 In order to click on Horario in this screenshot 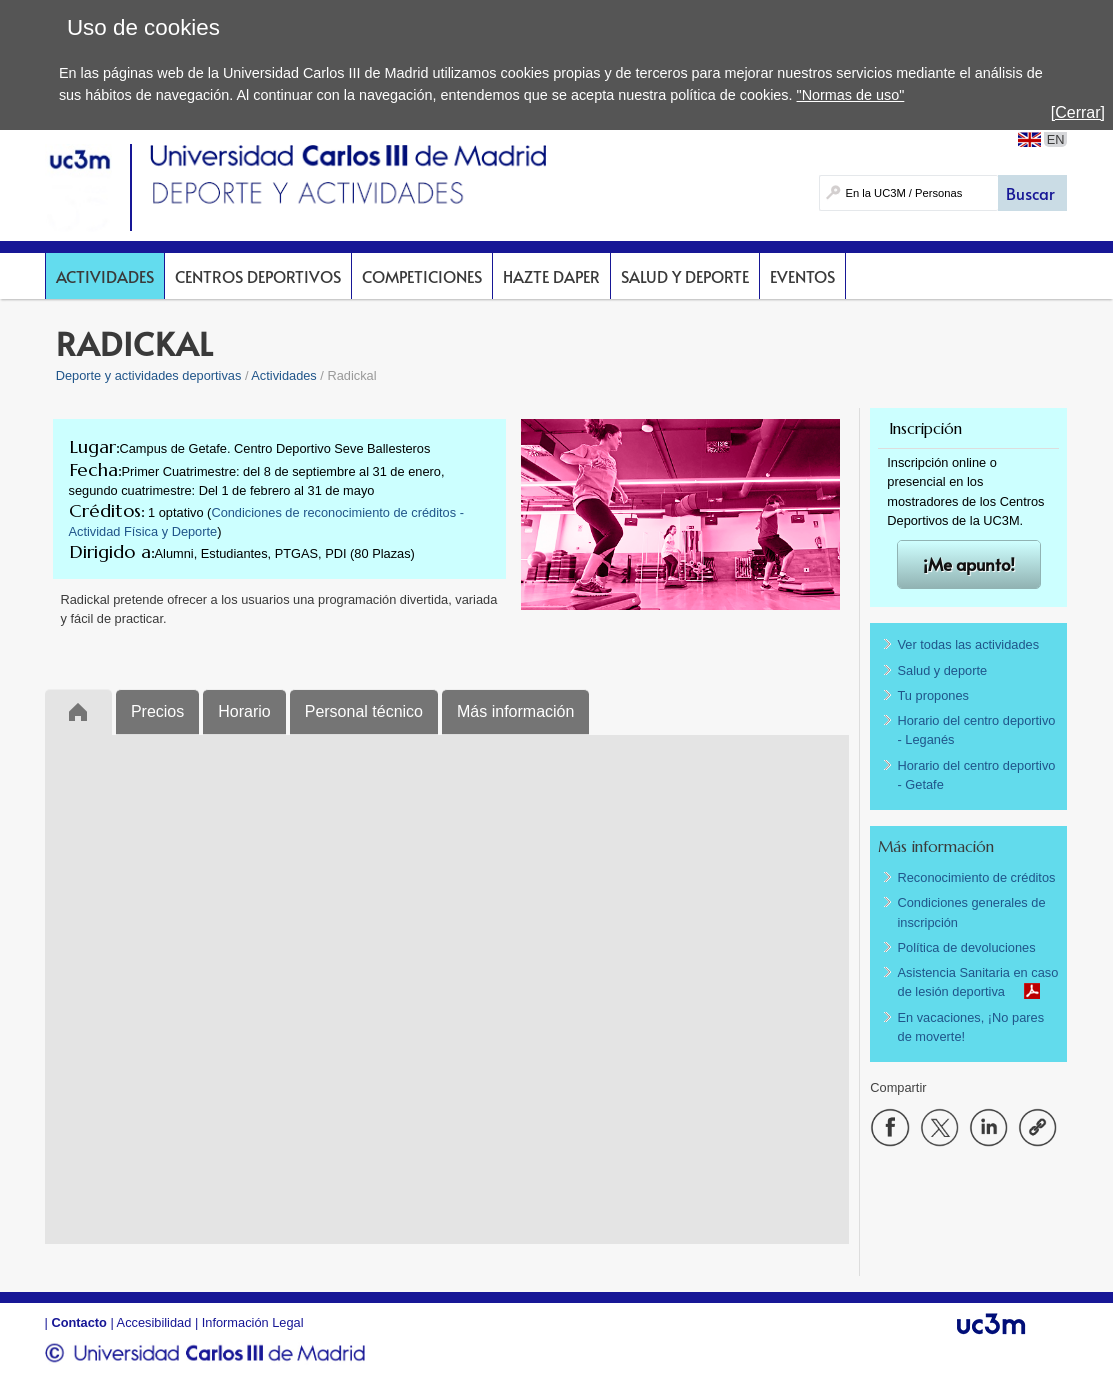, I will do `click(244, 711)`.